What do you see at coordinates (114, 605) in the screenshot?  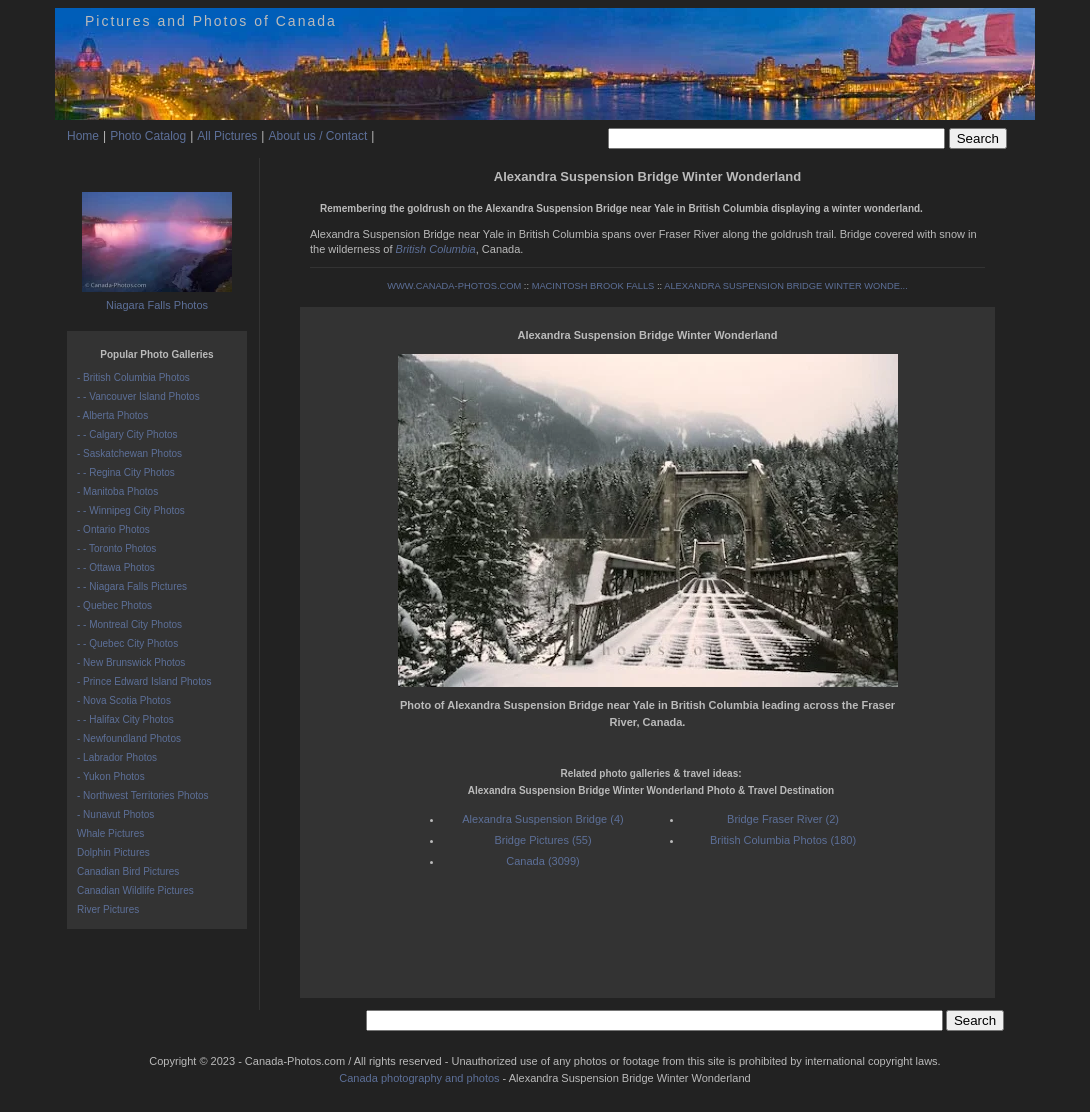 I see `- Quebec Photos` at bounding box center [114, 605].